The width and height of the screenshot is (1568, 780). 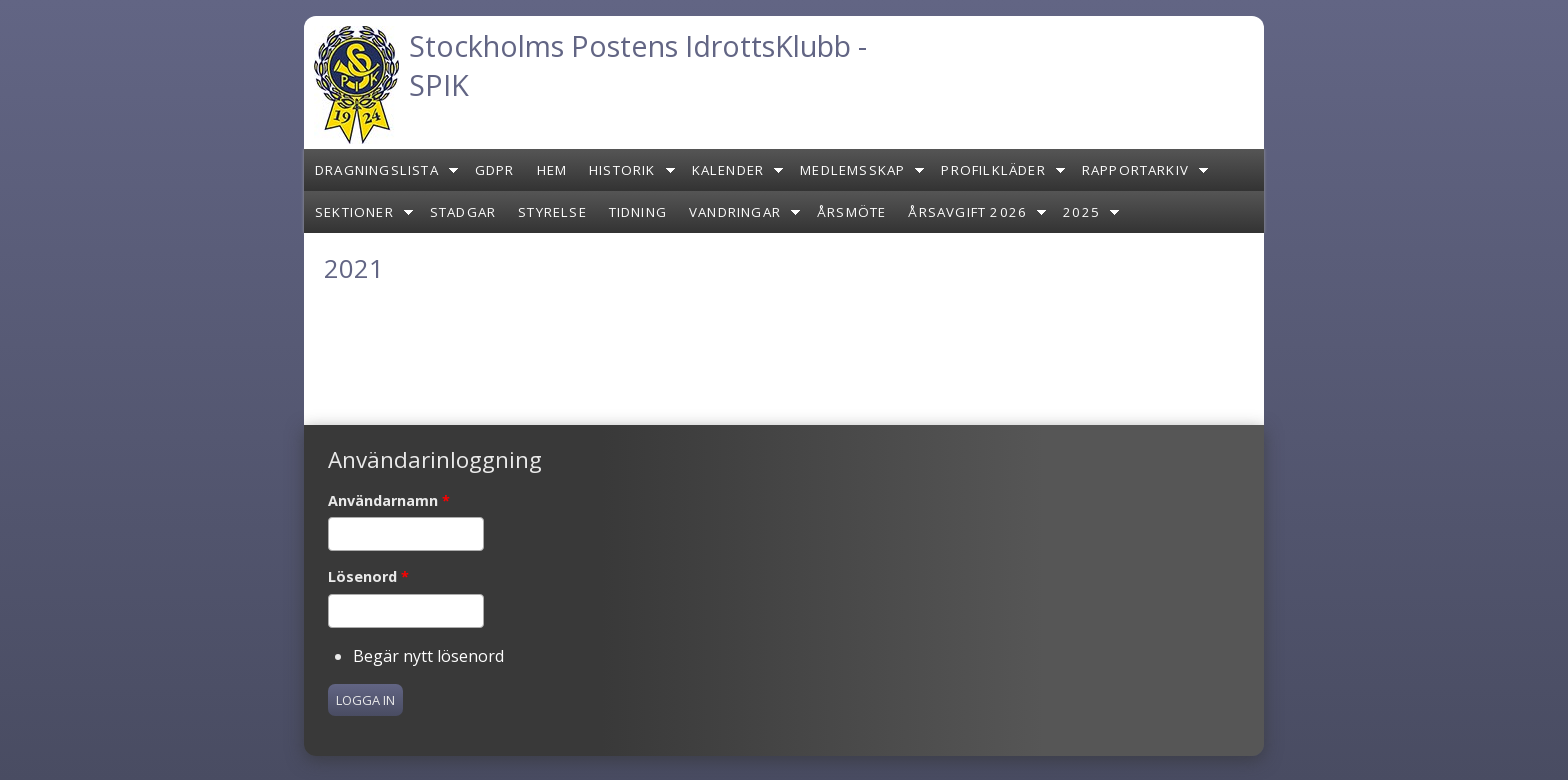 What do you see at coordinates (377, 170) in the screenshot?
I see `Dragningslista` at bounding box center [377, 170].